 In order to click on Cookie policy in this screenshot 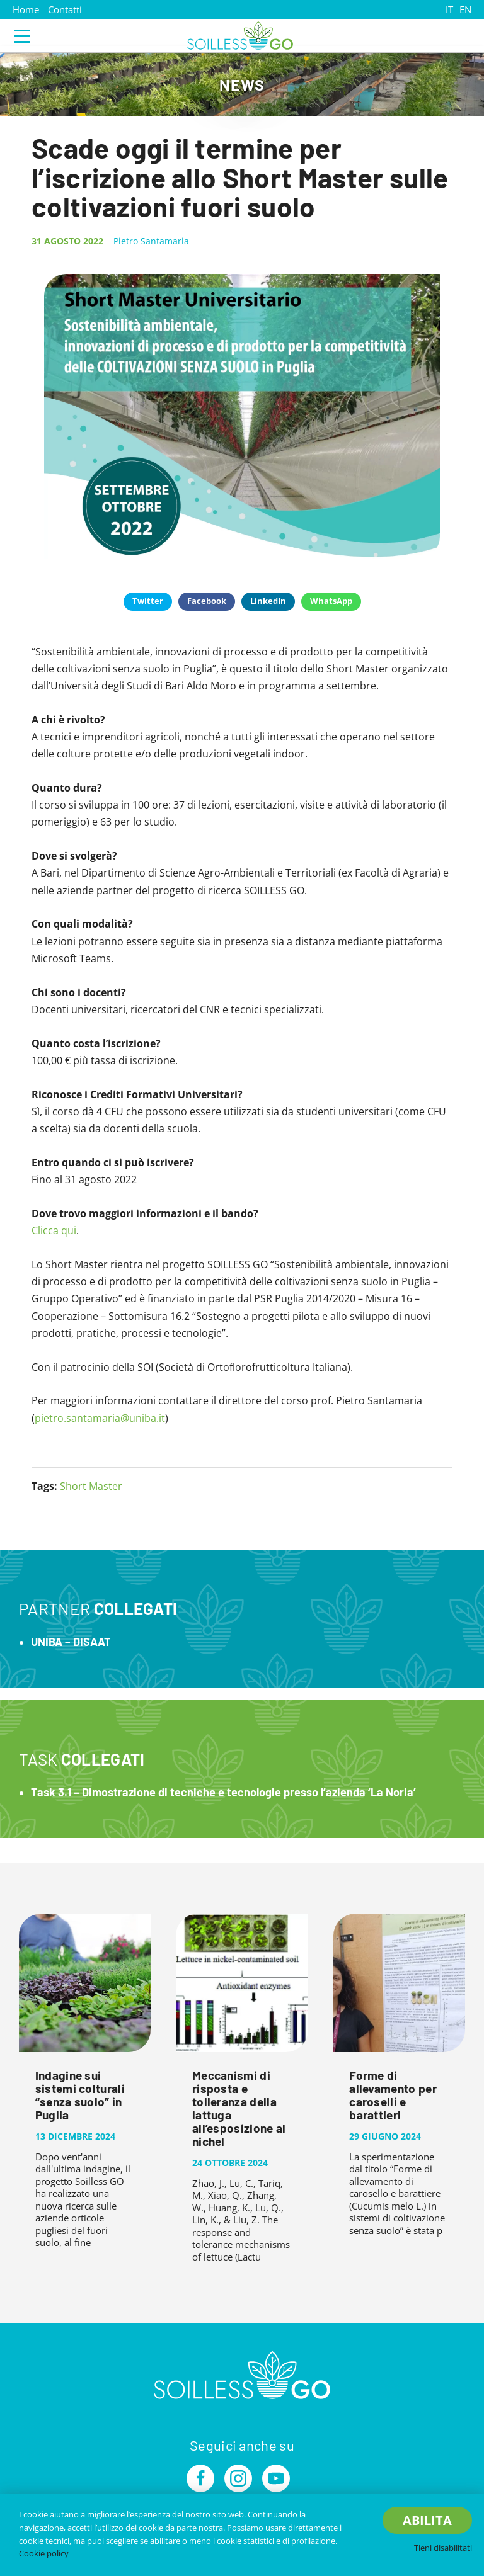, I will do `click(44, 2553)`.